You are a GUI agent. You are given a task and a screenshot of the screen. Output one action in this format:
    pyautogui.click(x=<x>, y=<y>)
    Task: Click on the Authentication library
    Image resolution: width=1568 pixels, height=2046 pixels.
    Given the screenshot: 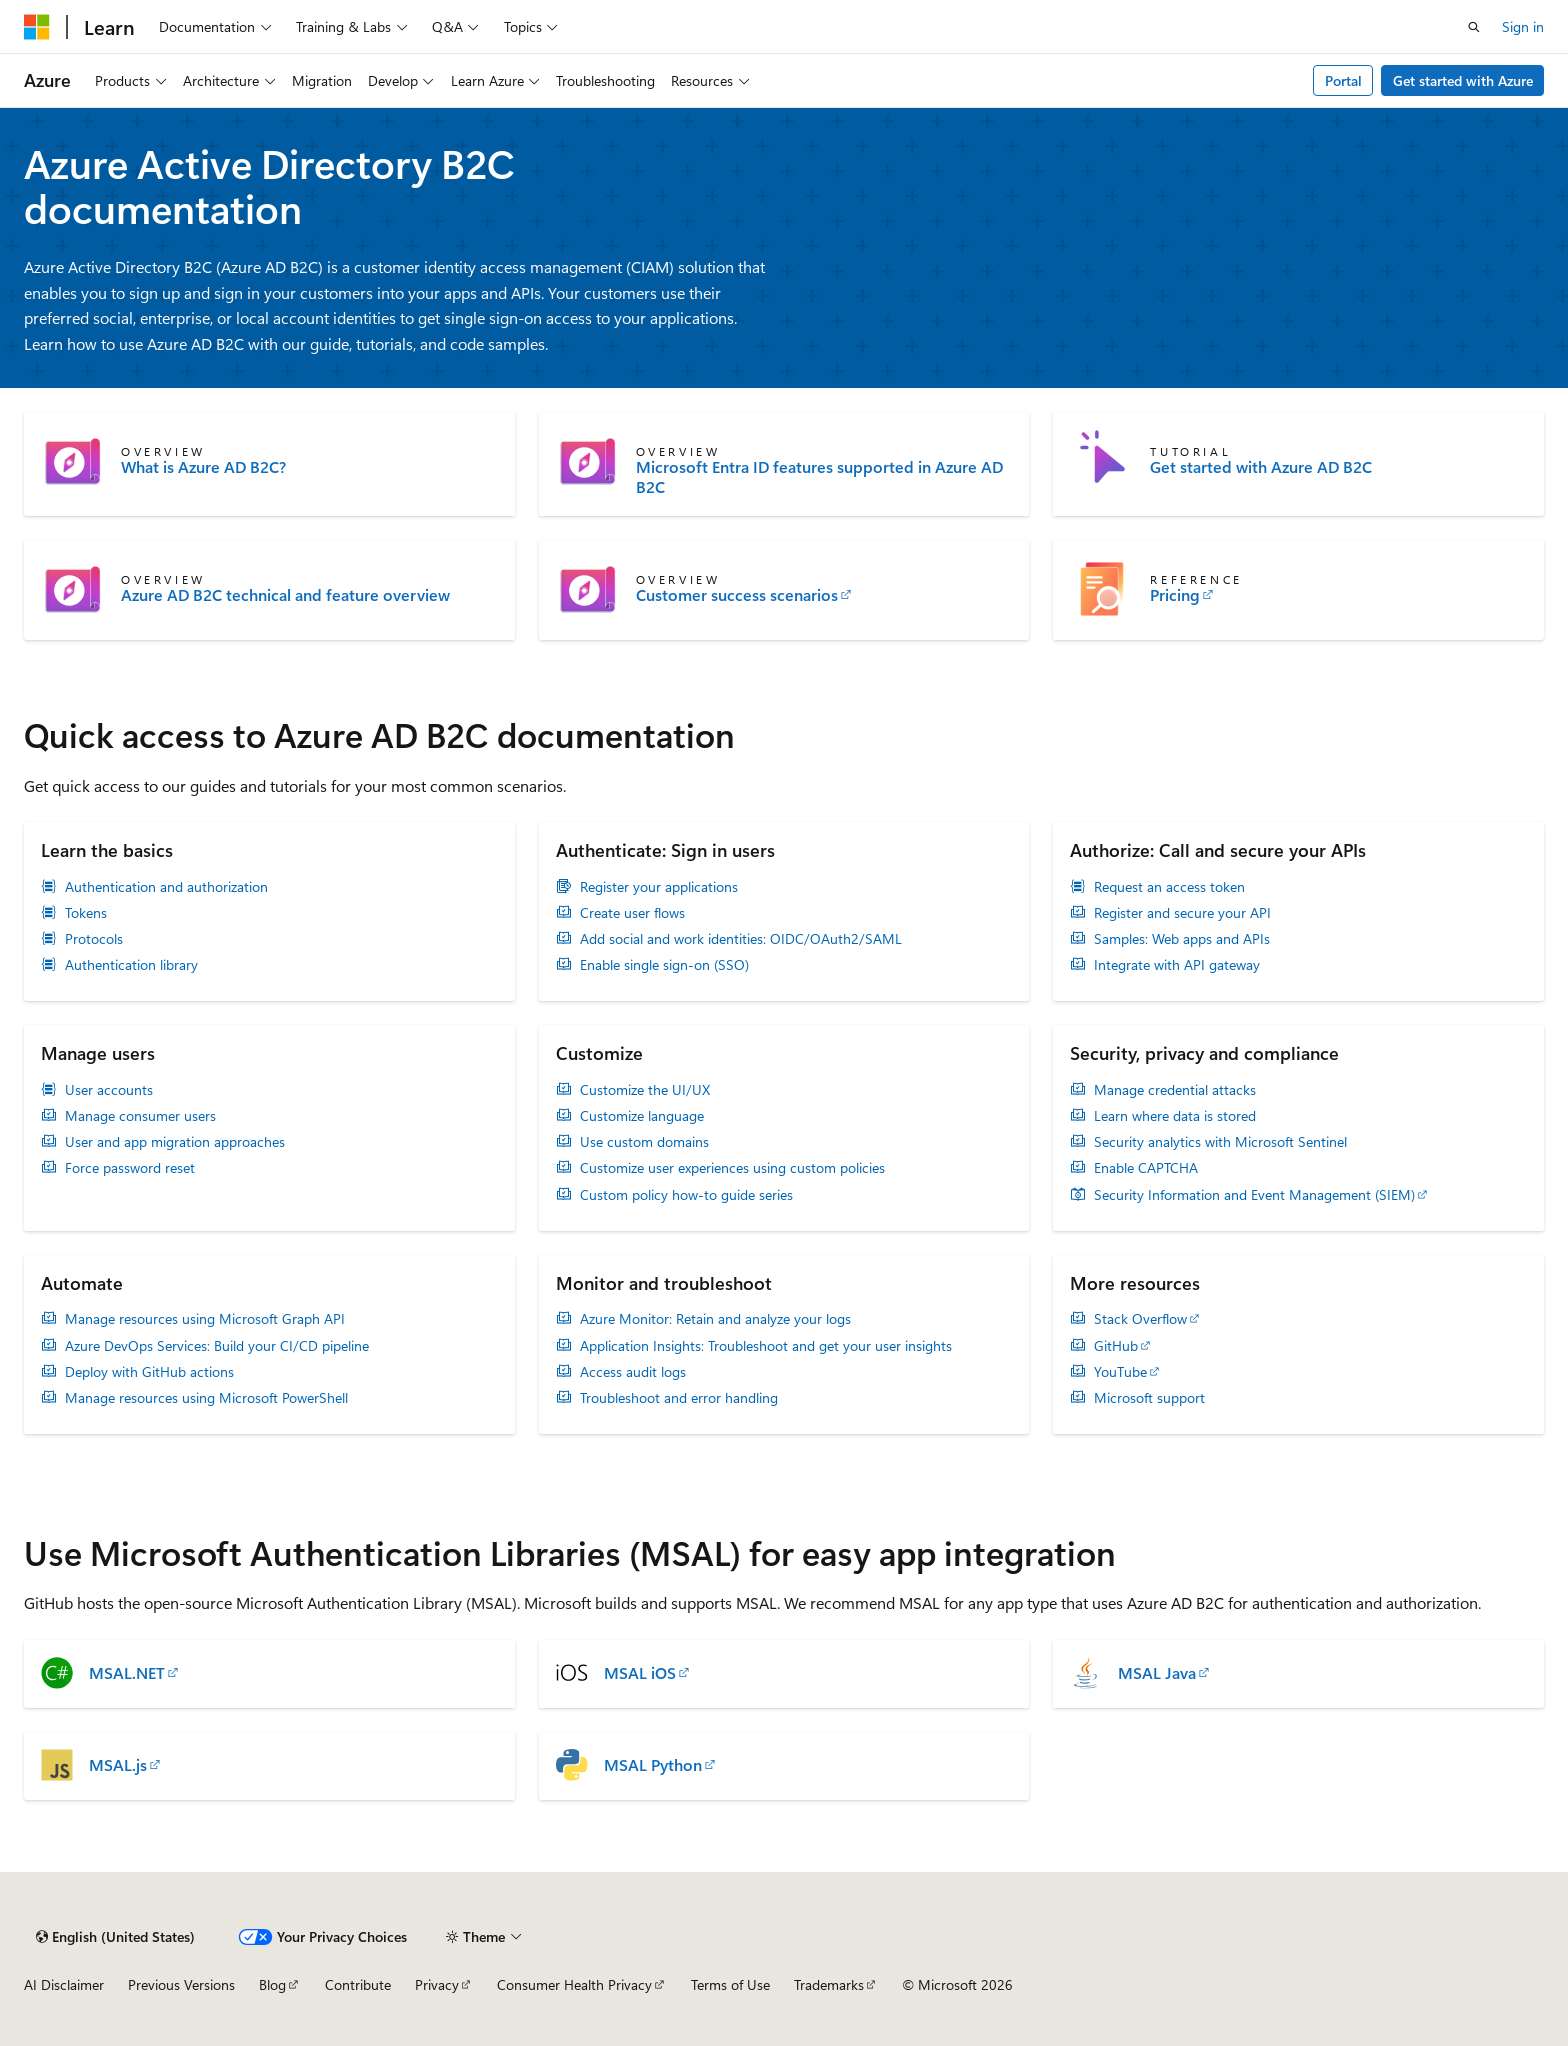 What is the action you would take?
    pyautogui.click(x=131, y=965)
    